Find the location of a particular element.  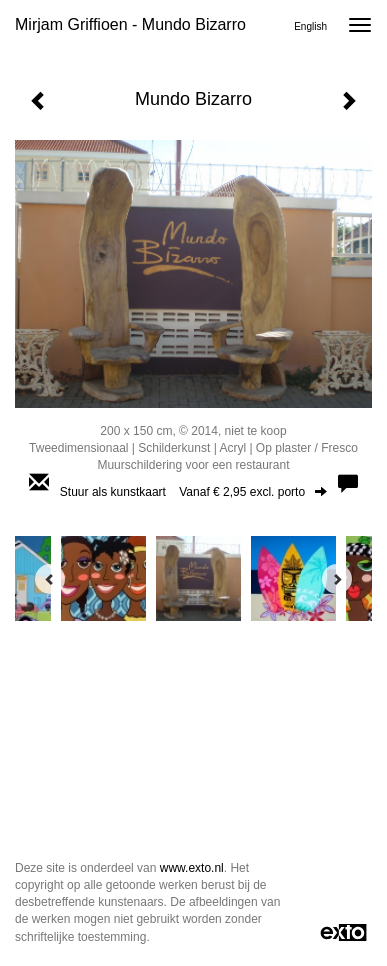

Mirjam Griffioen - Mundo Bizarro is located at coordinates (130, 24).